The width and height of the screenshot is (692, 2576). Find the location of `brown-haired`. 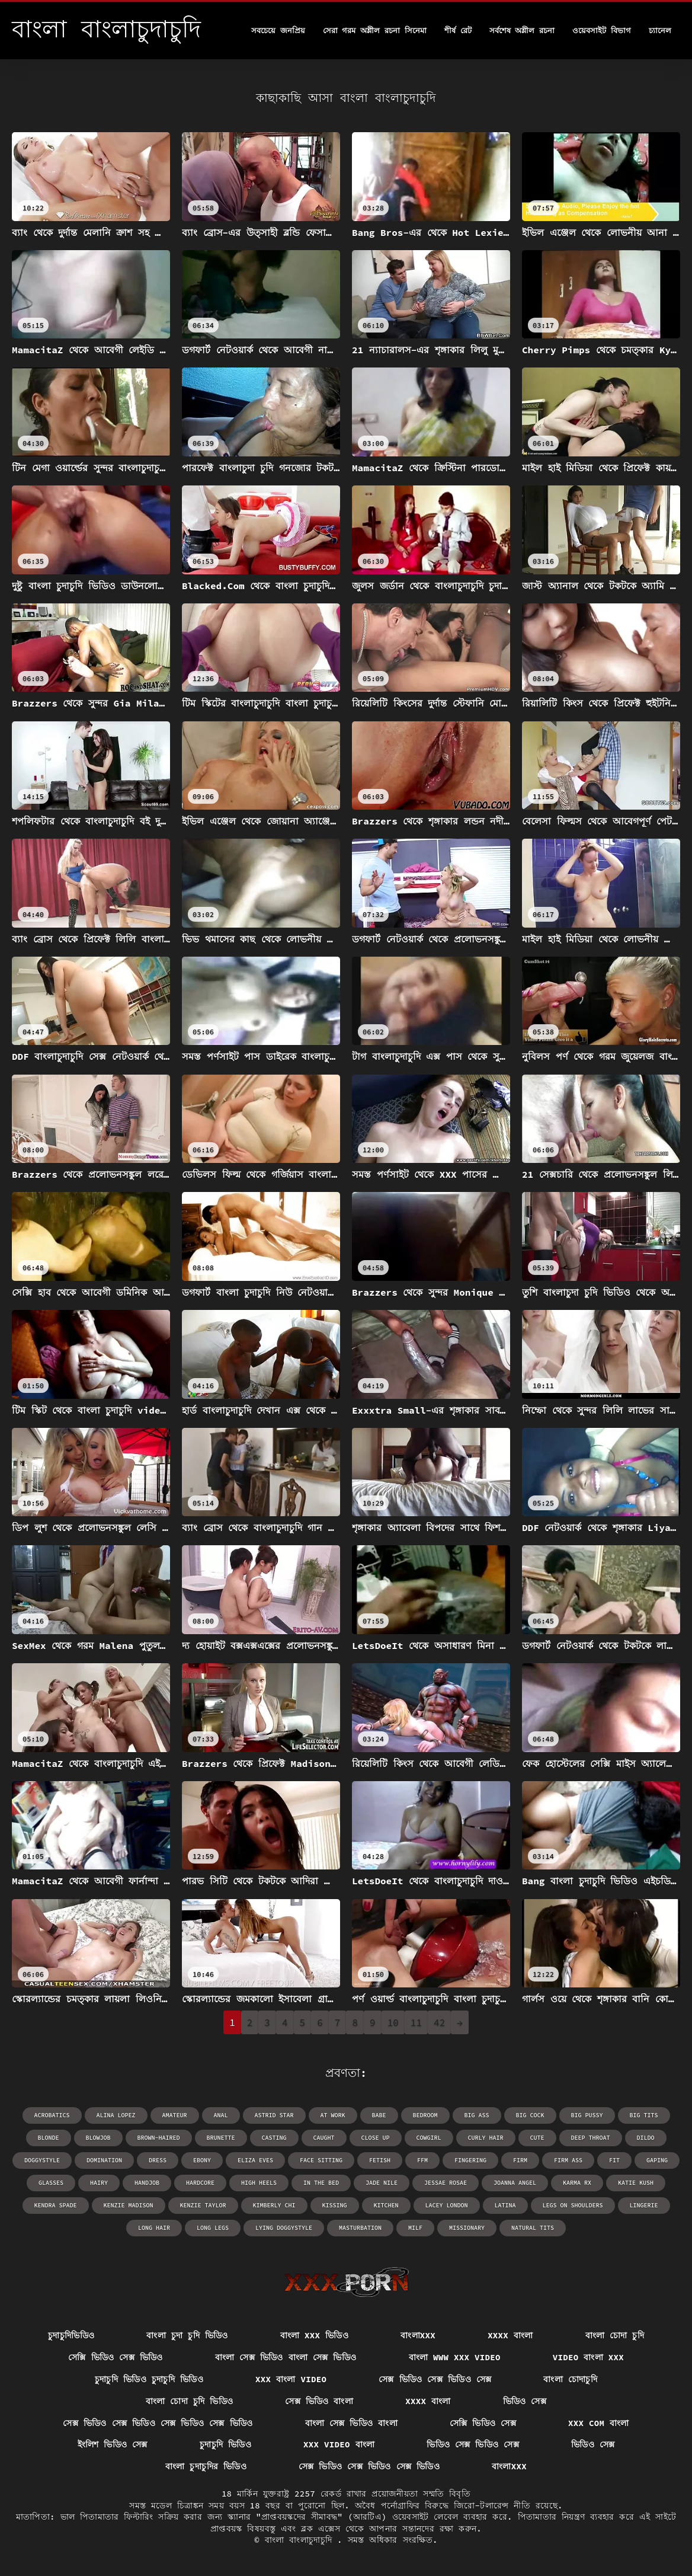

brown-haired is located at coordinates (158, 2138).